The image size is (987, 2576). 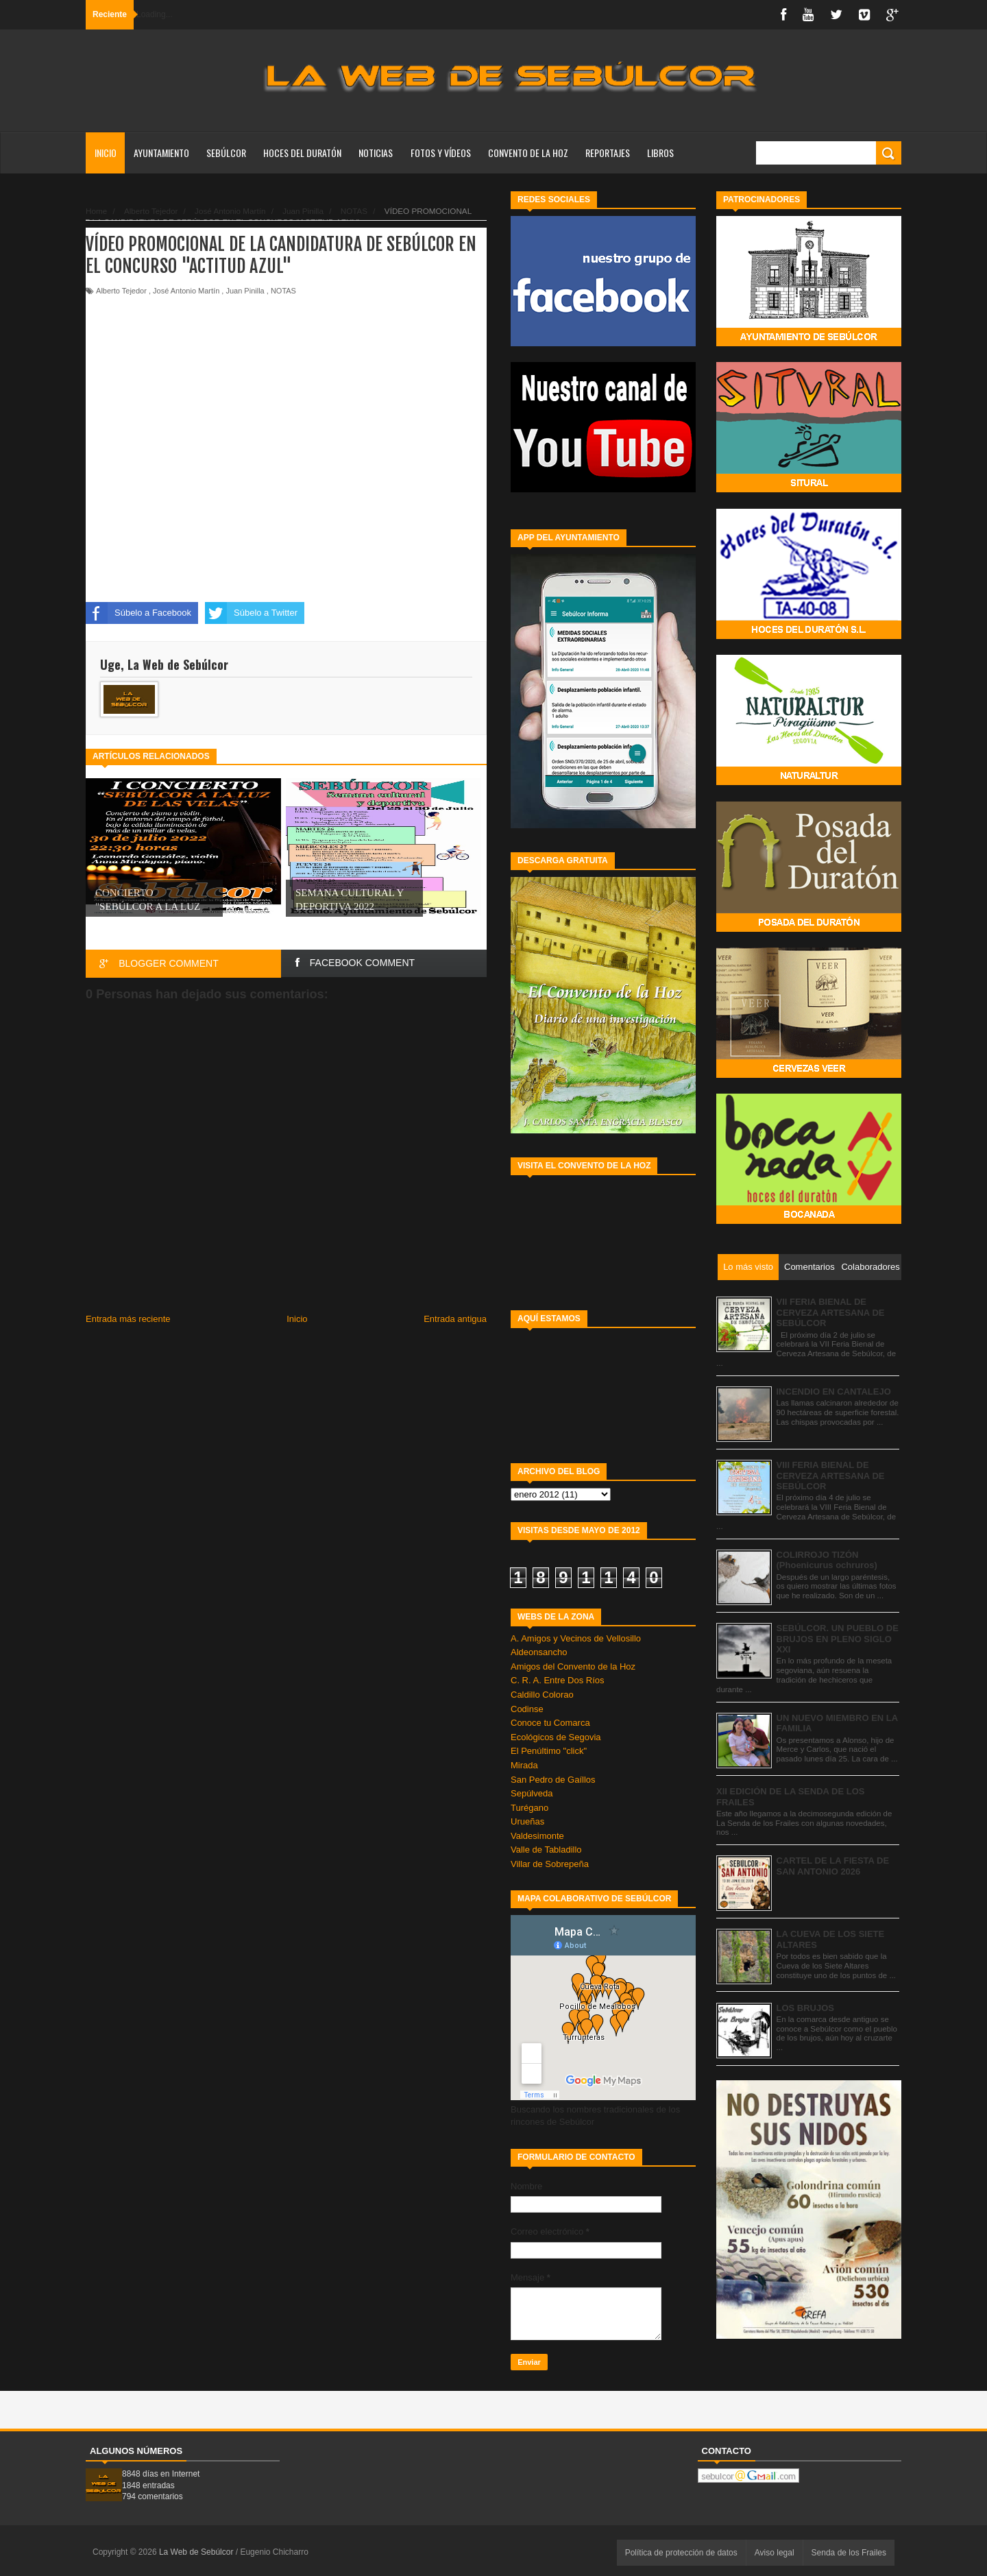 What do you see at coordinates (106, 152) in the screenshot?
I see `Inicio` at bounding box center [106, 152].